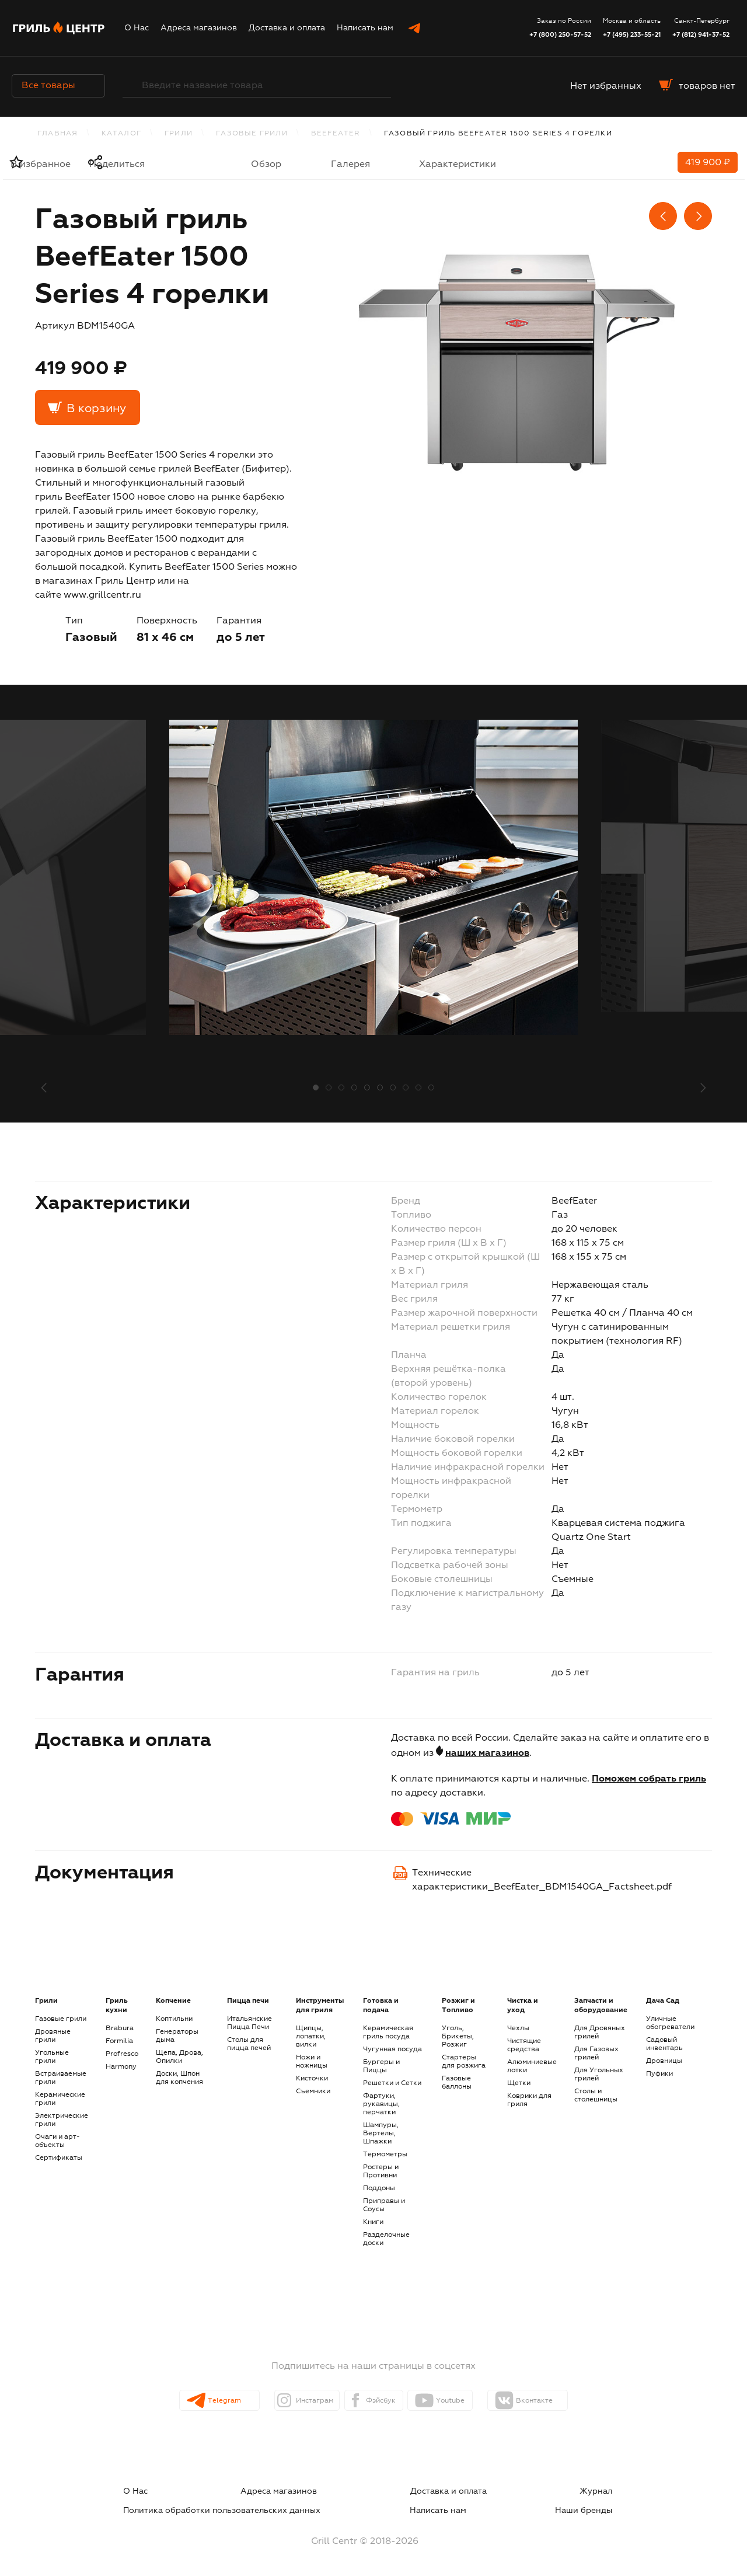 Image resolution: width=747 pixels, height=2576 pixels. I want to click on Инстаграм, so click(295, 2401).